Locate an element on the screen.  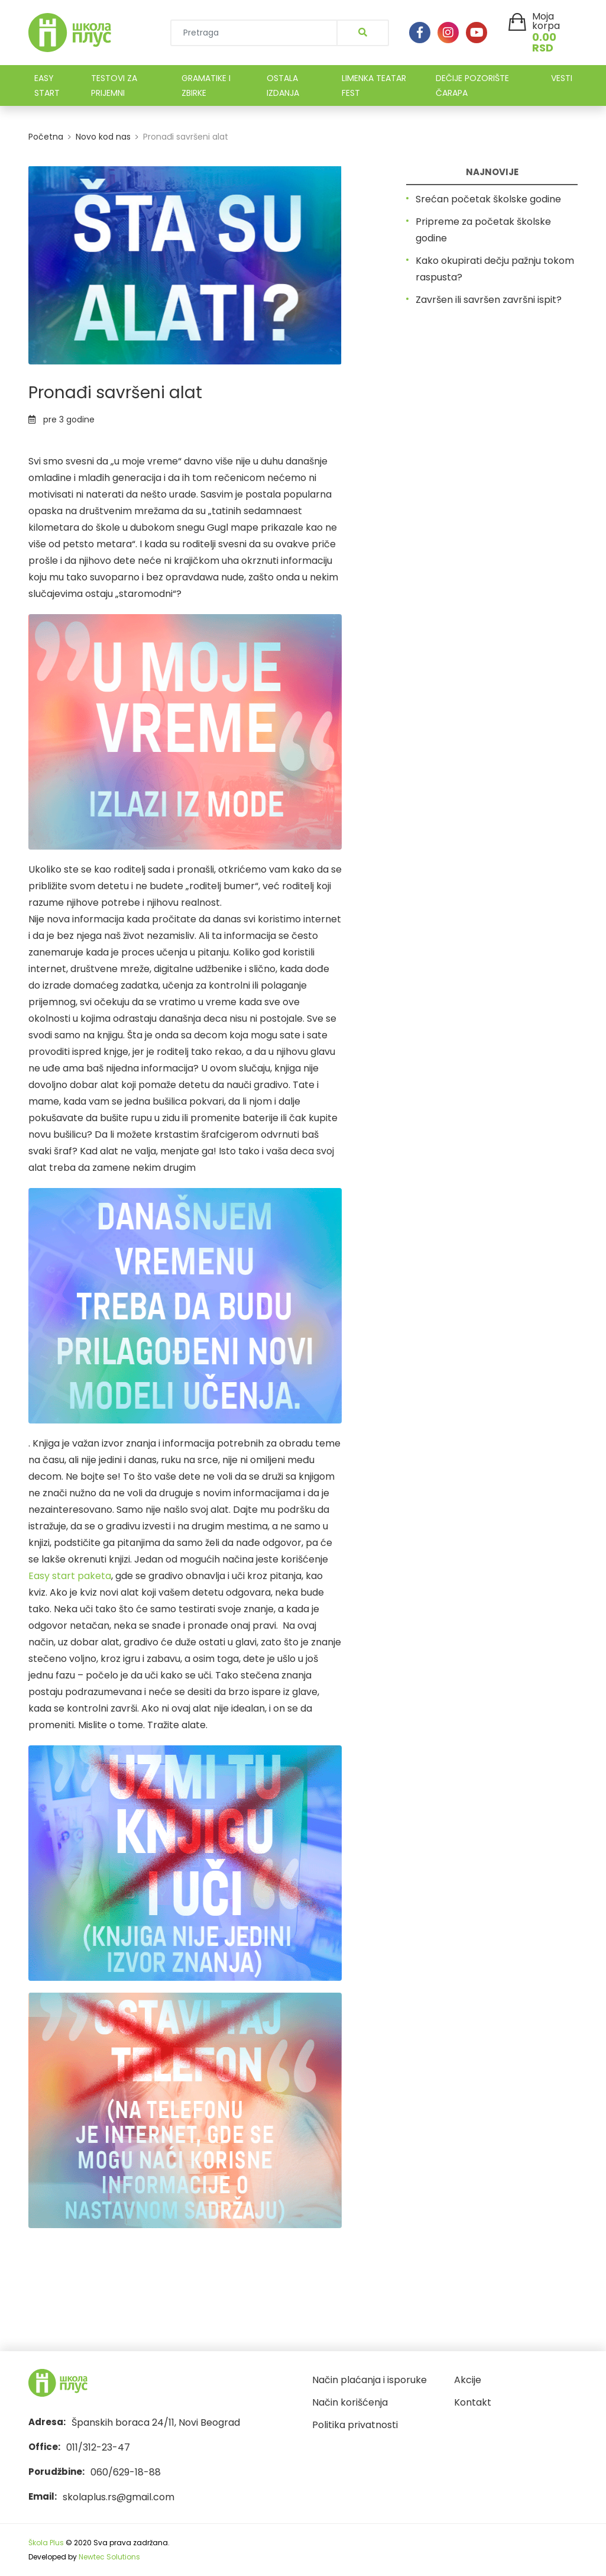
Način korišćenja is located at coordinates (350, 2402).